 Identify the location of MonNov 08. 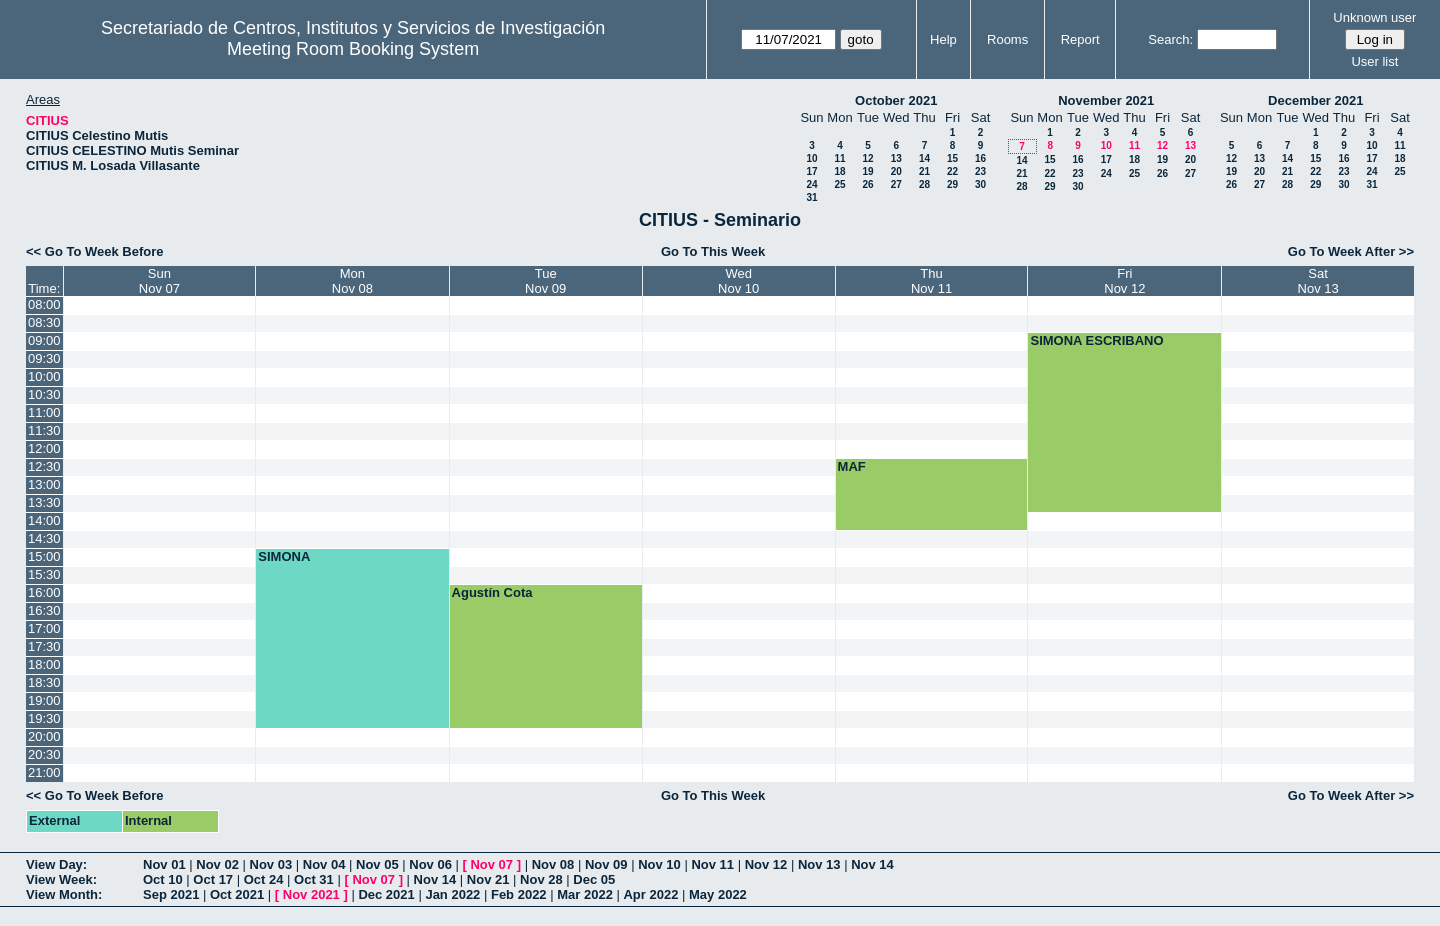
(352, 281).